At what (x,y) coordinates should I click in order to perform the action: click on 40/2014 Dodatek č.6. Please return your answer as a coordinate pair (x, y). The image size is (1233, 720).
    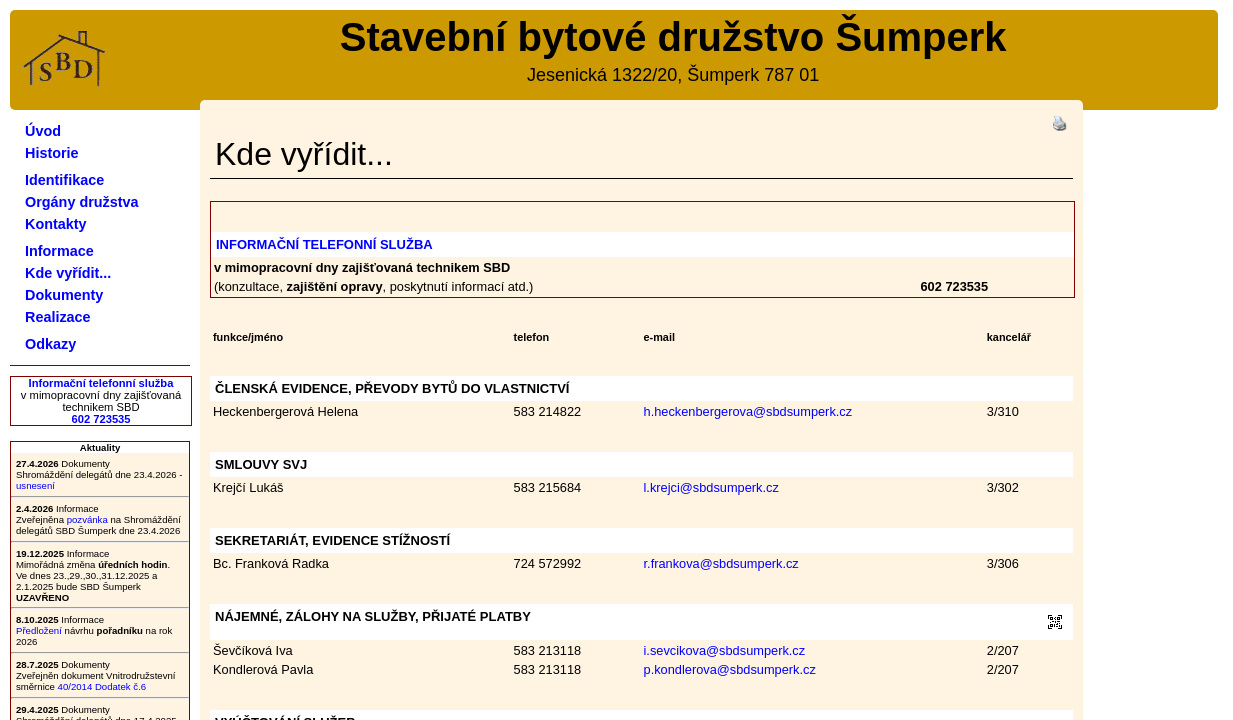
    Looking at the image, I should click on (102, 686).